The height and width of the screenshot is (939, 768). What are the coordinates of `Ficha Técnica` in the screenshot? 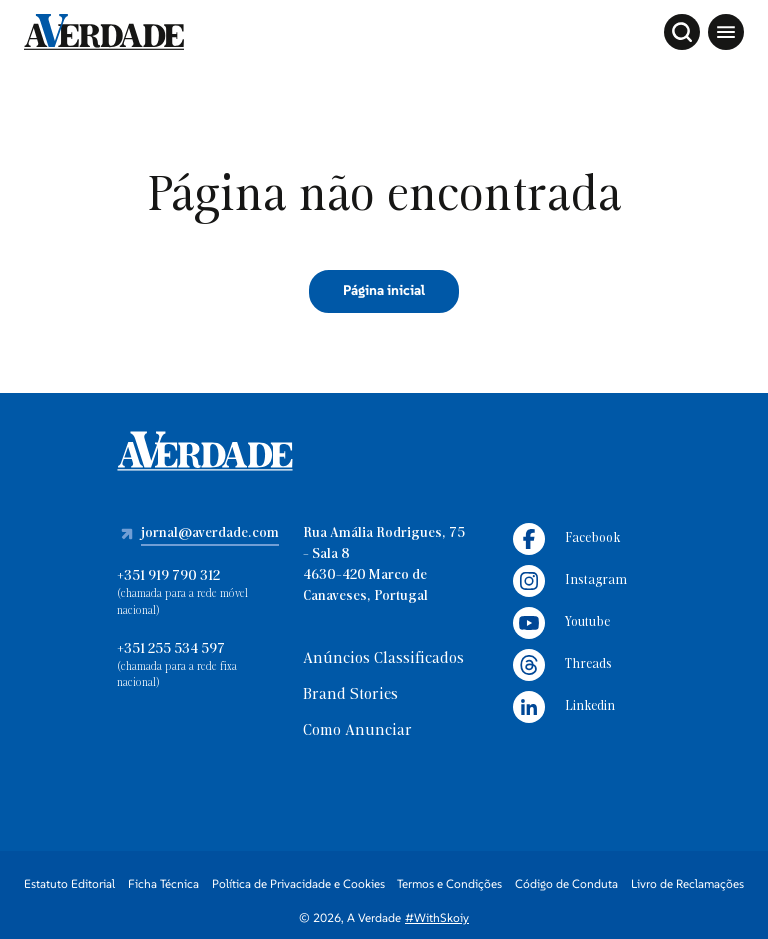 It's located at (163, 883).